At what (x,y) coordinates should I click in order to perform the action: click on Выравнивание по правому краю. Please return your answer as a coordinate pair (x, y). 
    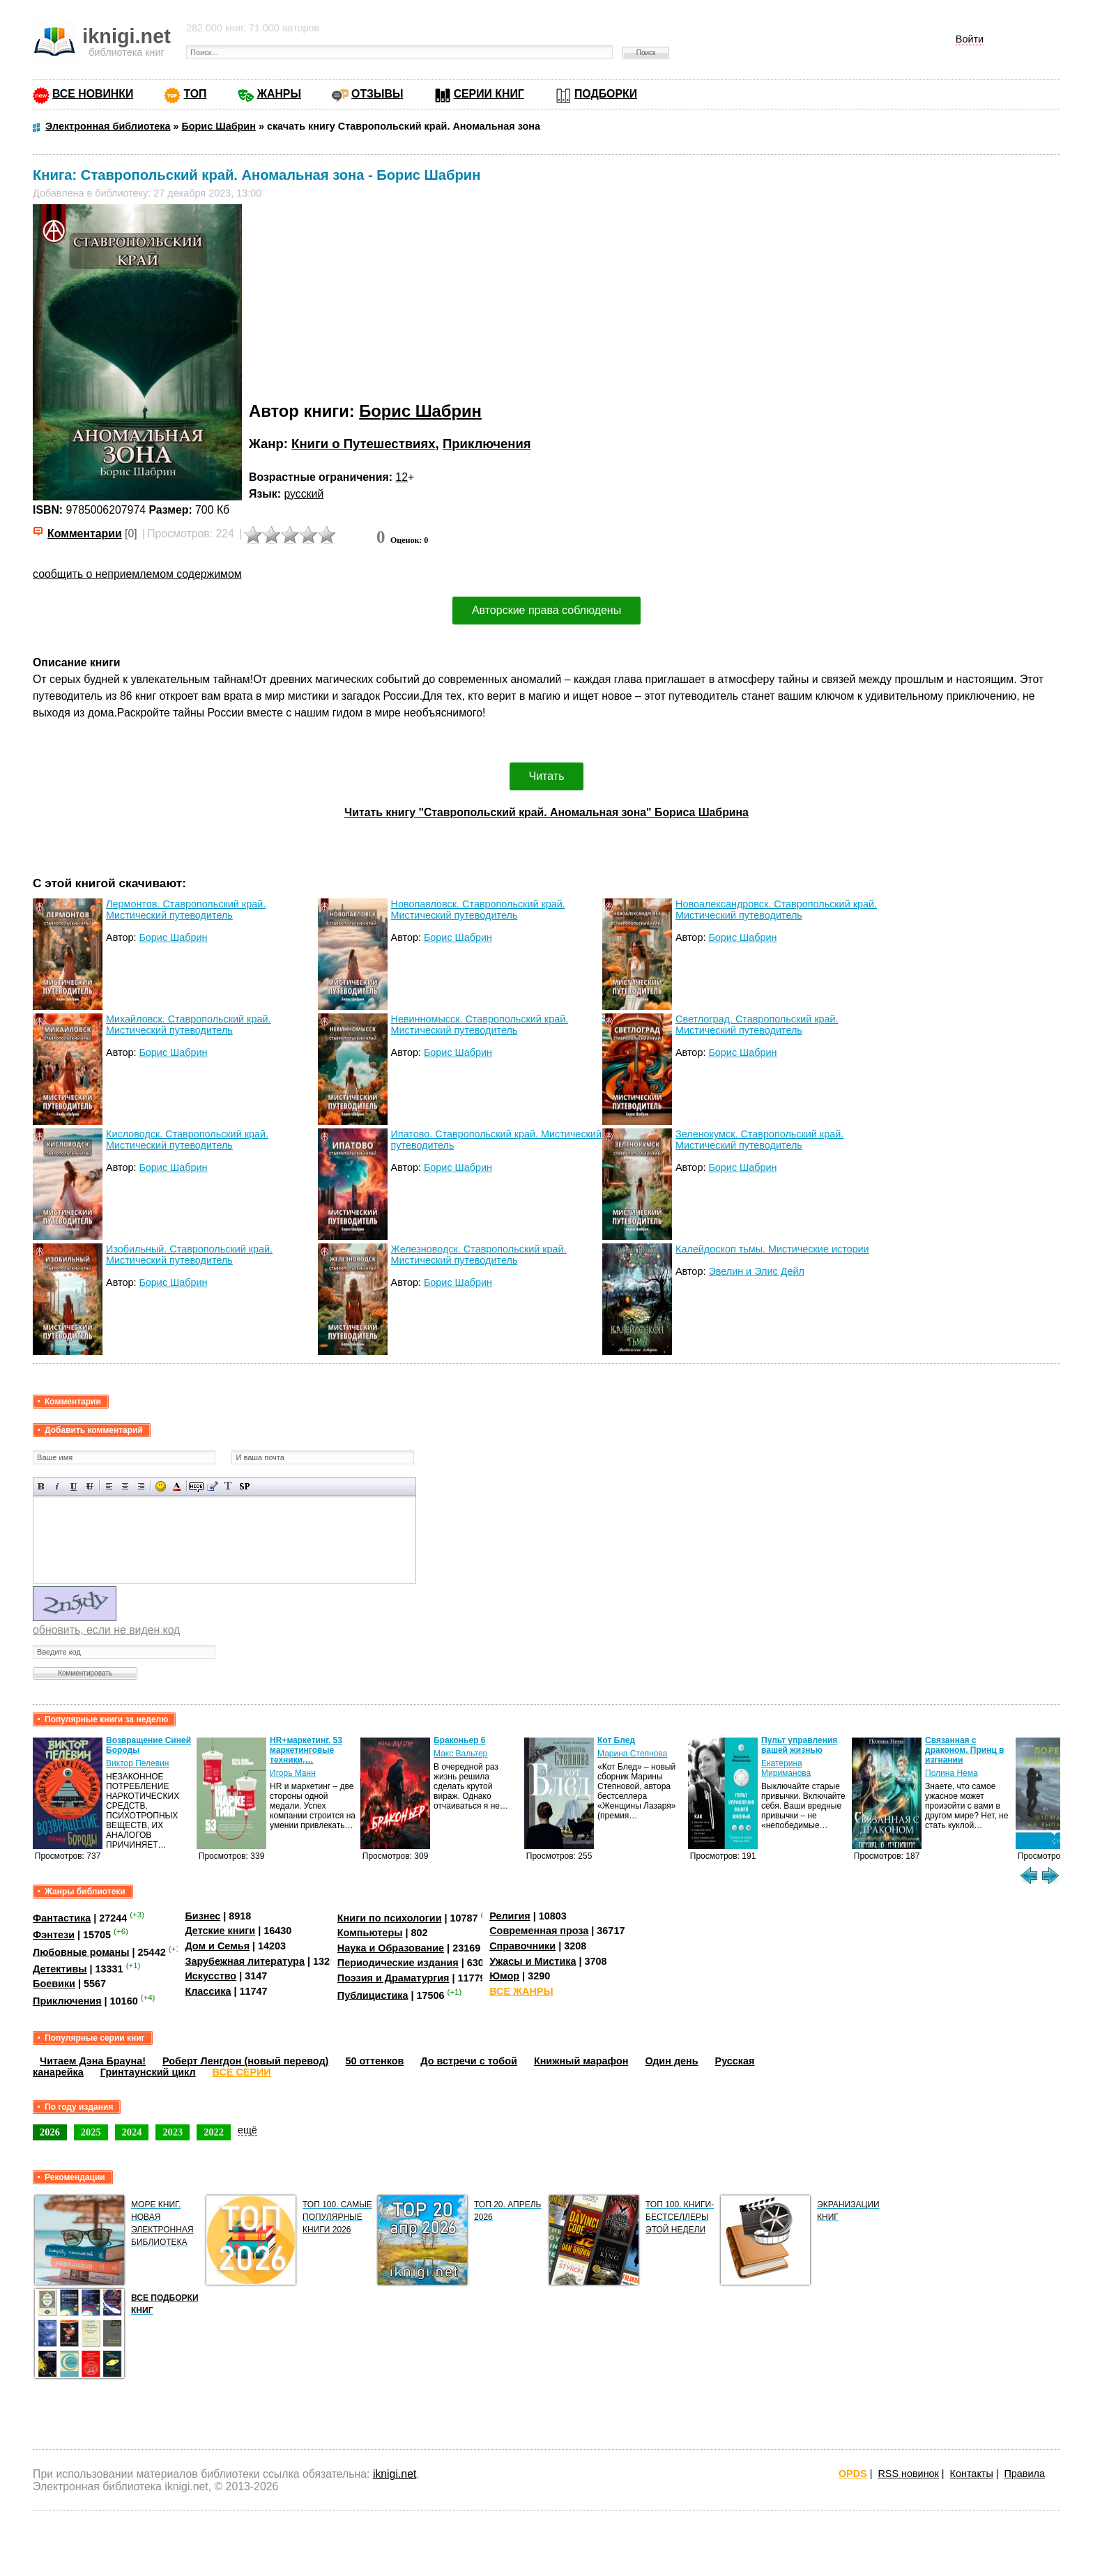
    Looking at the image, I should click on (141, 1486).